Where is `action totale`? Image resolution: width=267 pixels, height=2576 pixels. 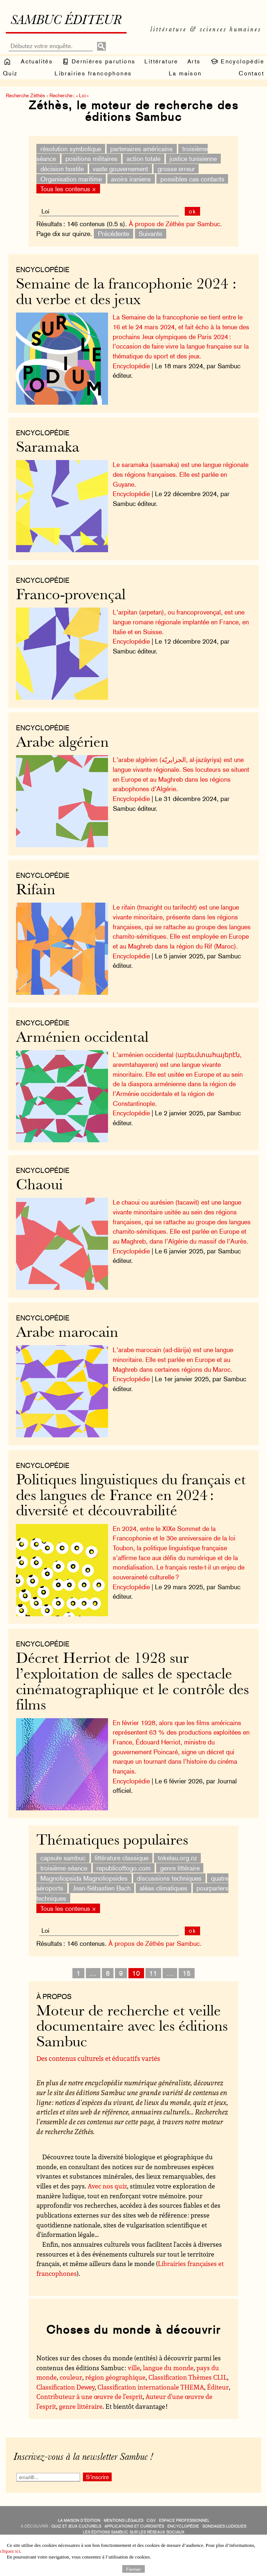 action totale is located at coordinates (143, 158).